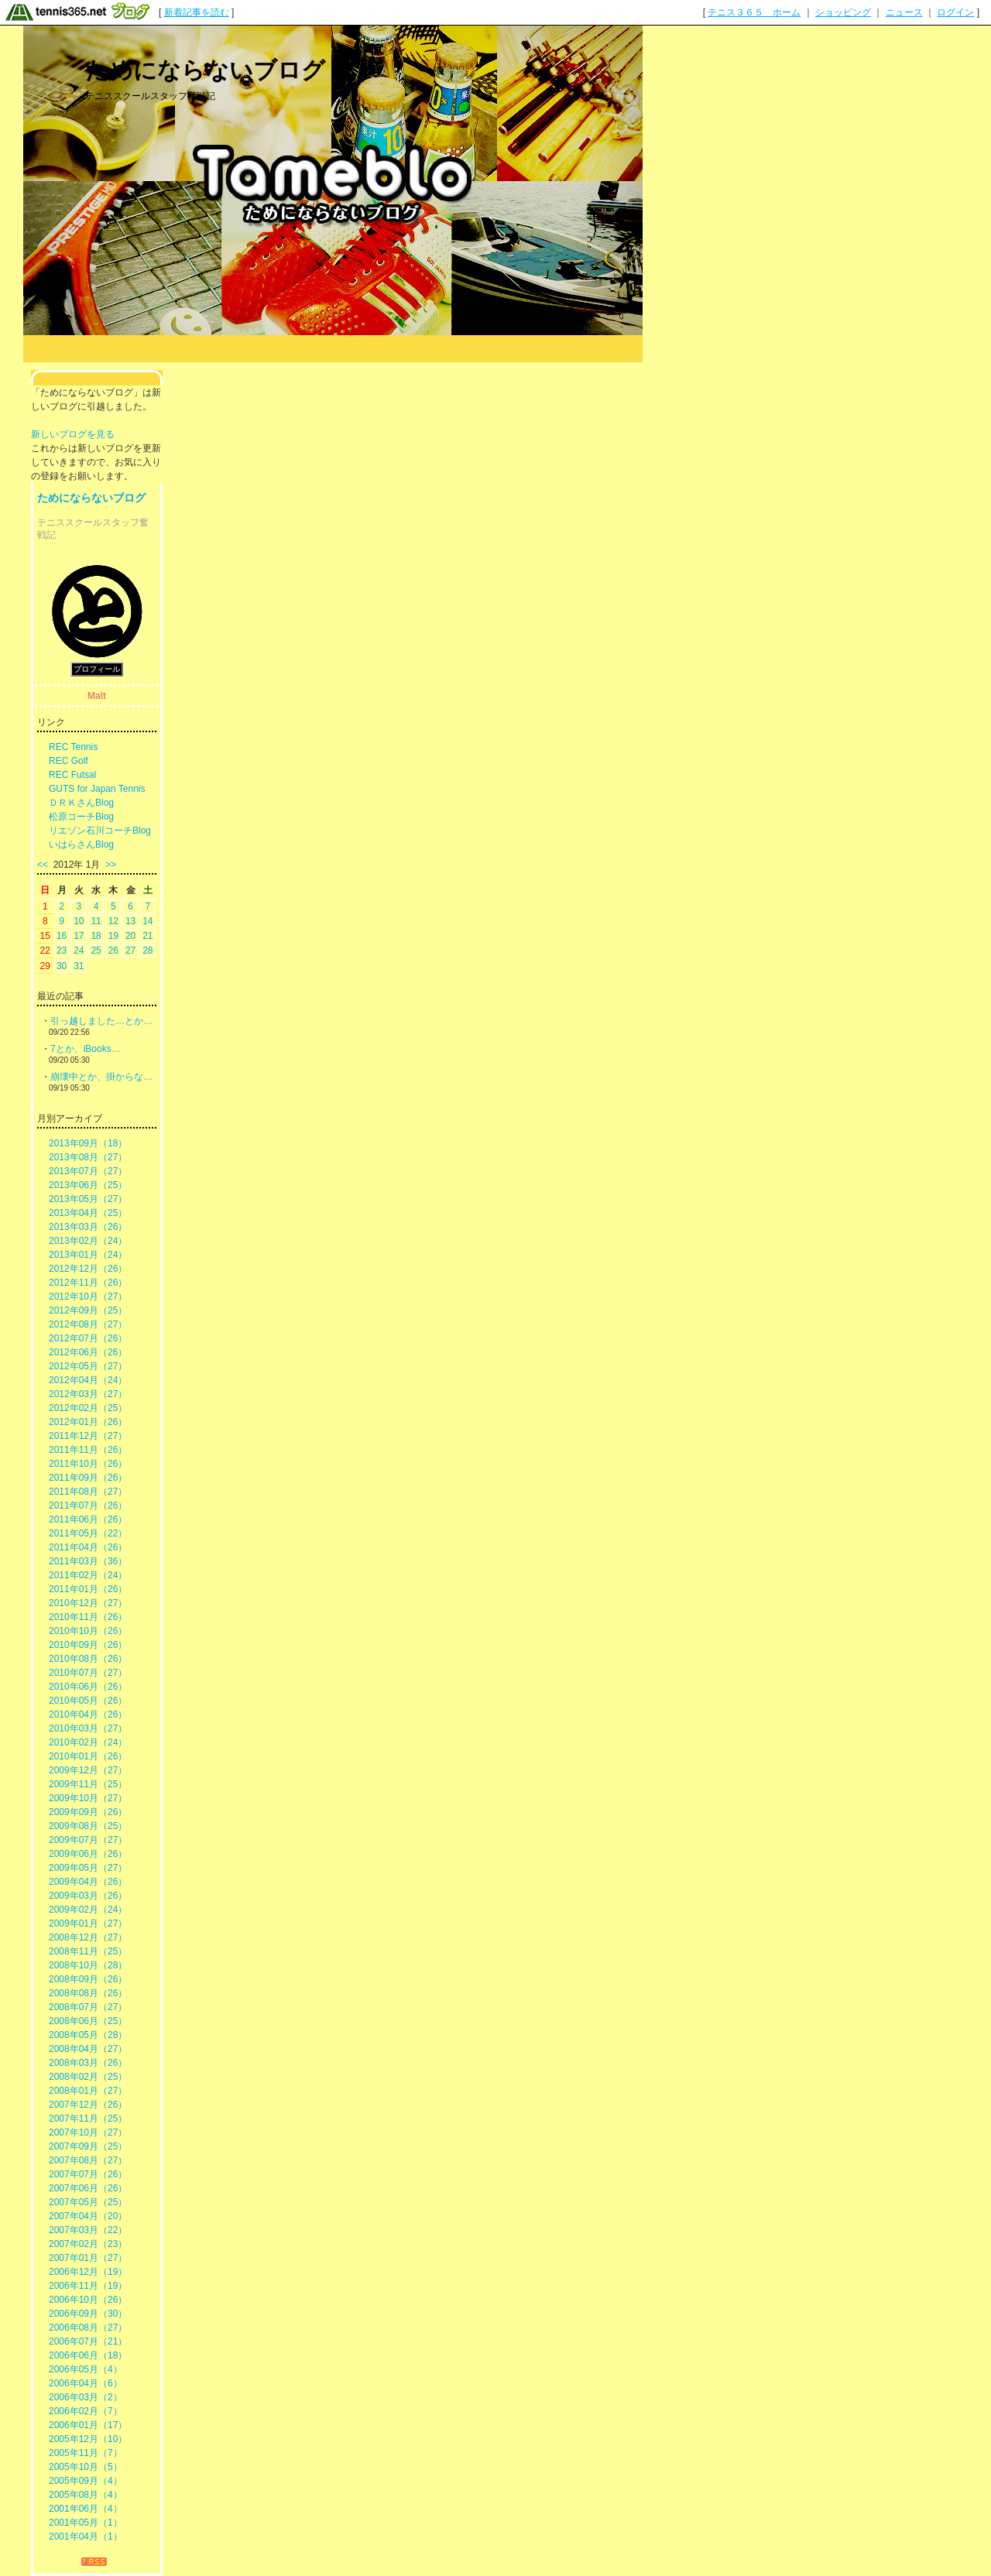 This screenshot has width=991, height=2576. Describe the element at coordinates (88, 2021) in the screenshot. I see `2008年06月（25）` at that location.